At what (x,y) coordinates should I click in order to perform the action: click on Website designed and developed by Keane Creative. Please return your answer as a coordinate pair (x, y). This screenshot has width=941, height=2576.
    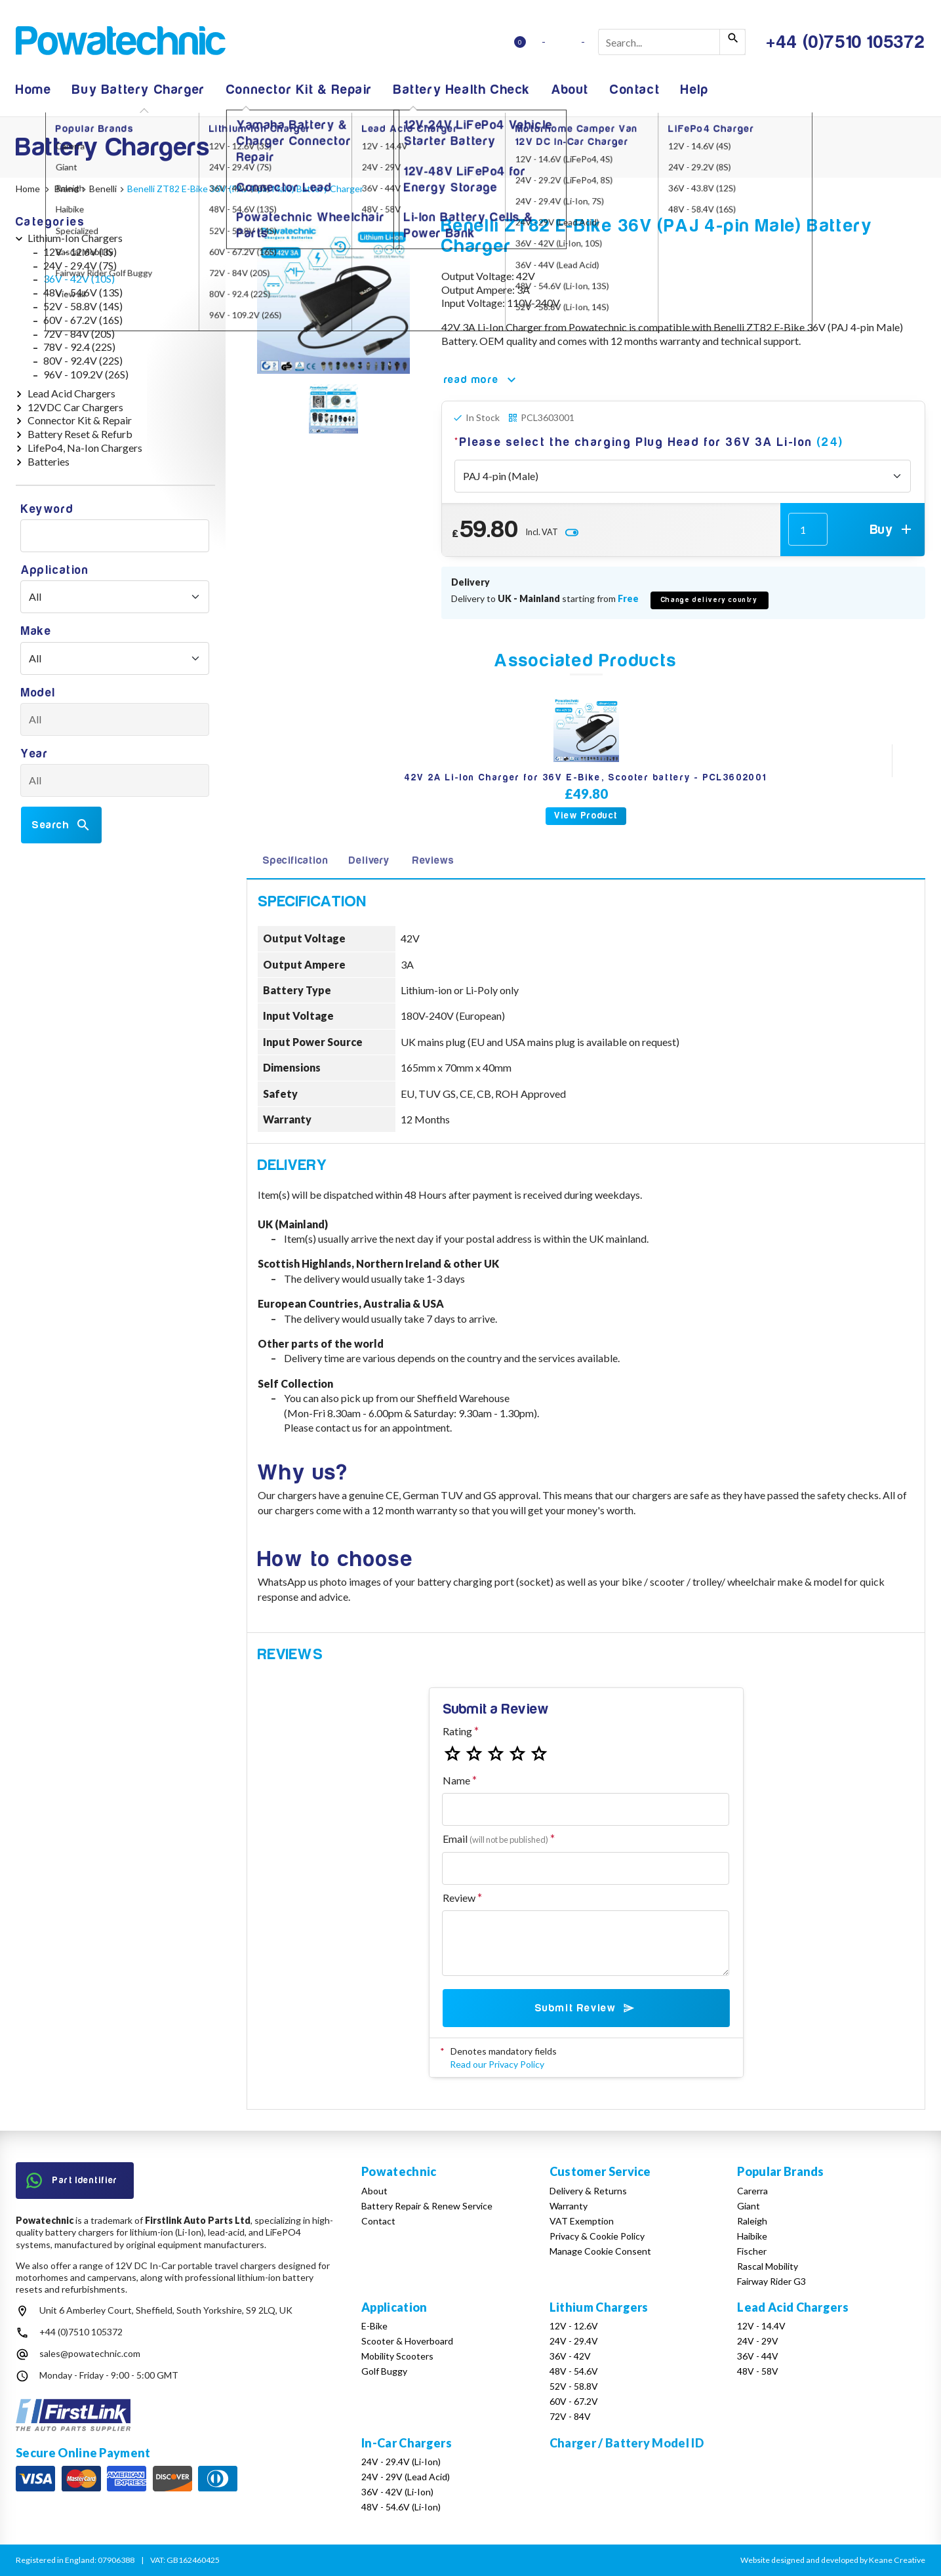
    Looking at the image, I should click on (832, 2560).